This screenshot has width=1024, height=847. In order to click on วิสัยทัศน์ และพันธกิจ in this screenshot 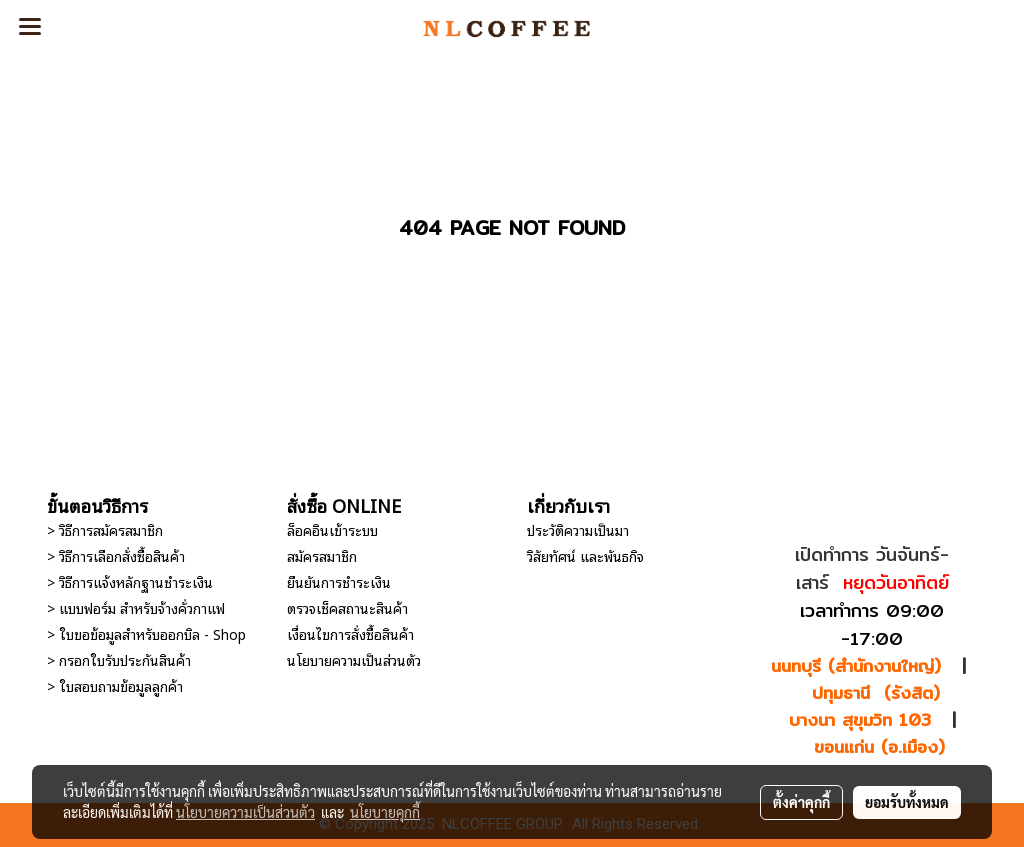, I will do `click(585, 555)`.